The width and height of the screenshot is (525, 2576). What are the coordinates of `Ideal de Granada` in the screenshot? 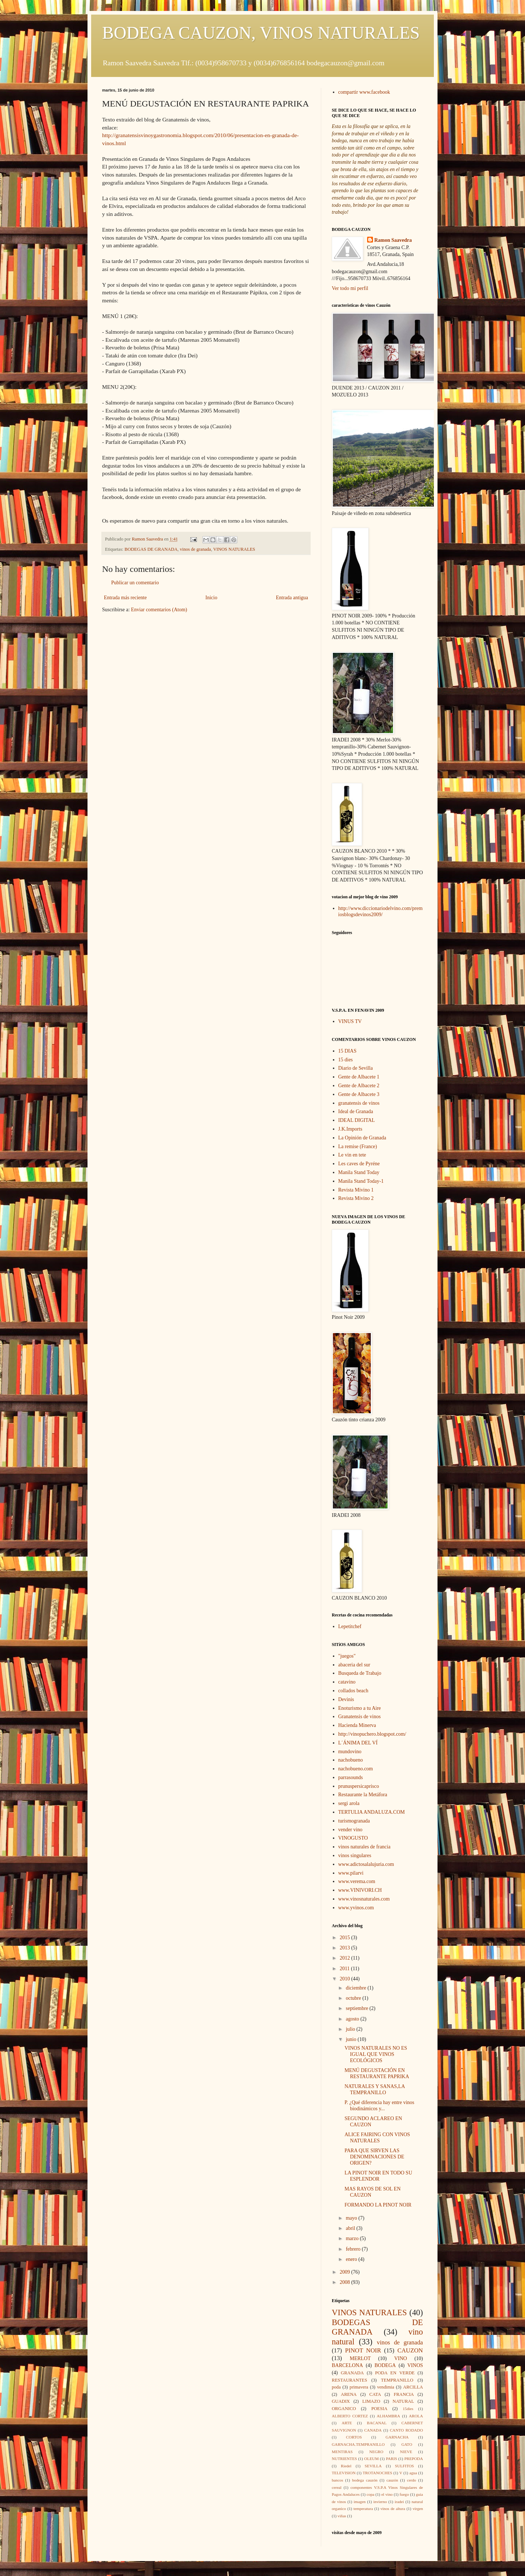 It's located at (355, 1111).